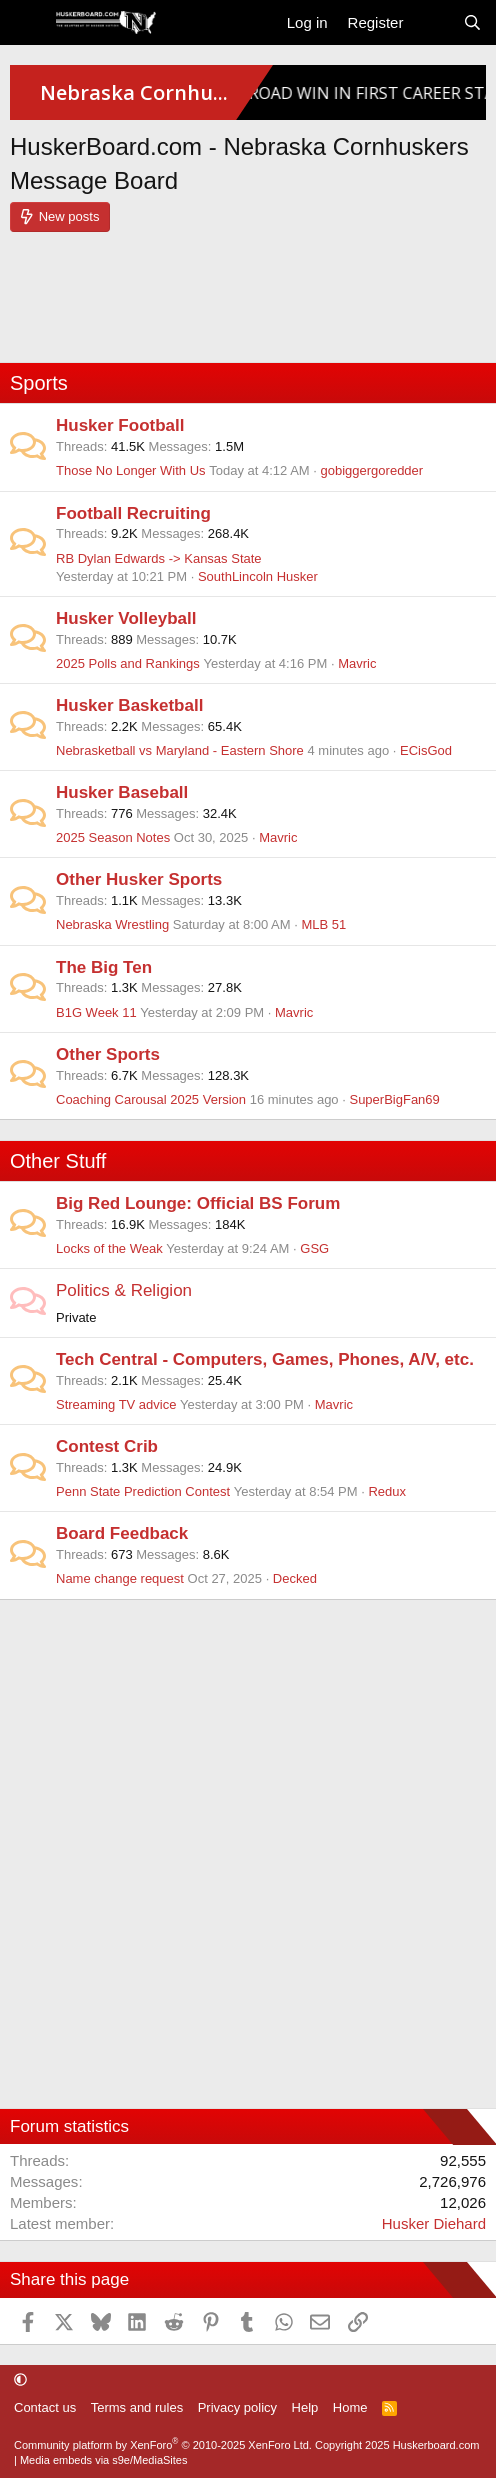 The image size is (496, 2478). What do you see at coordinates (27, 23) in the screenshot?
I see `[Menu]` at bounding box center [27, 23].